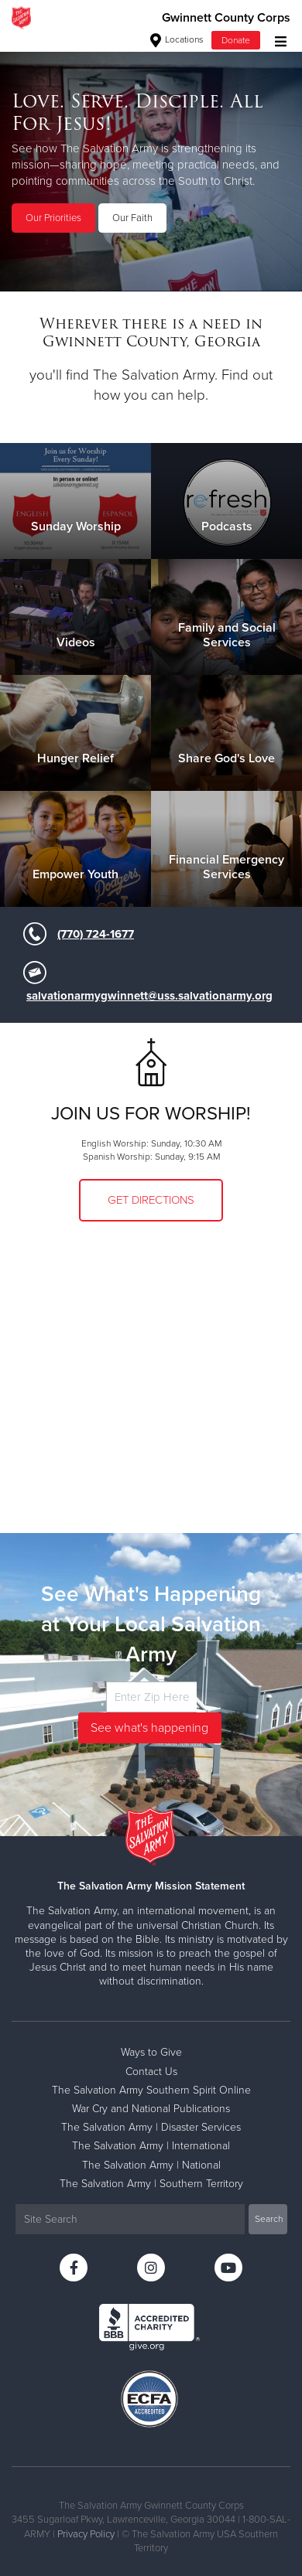 The image size is (302, 2576). Describe the element at coordinates (151, 2165) in the screenshot. I see `The Salvation Army | National` at that location.